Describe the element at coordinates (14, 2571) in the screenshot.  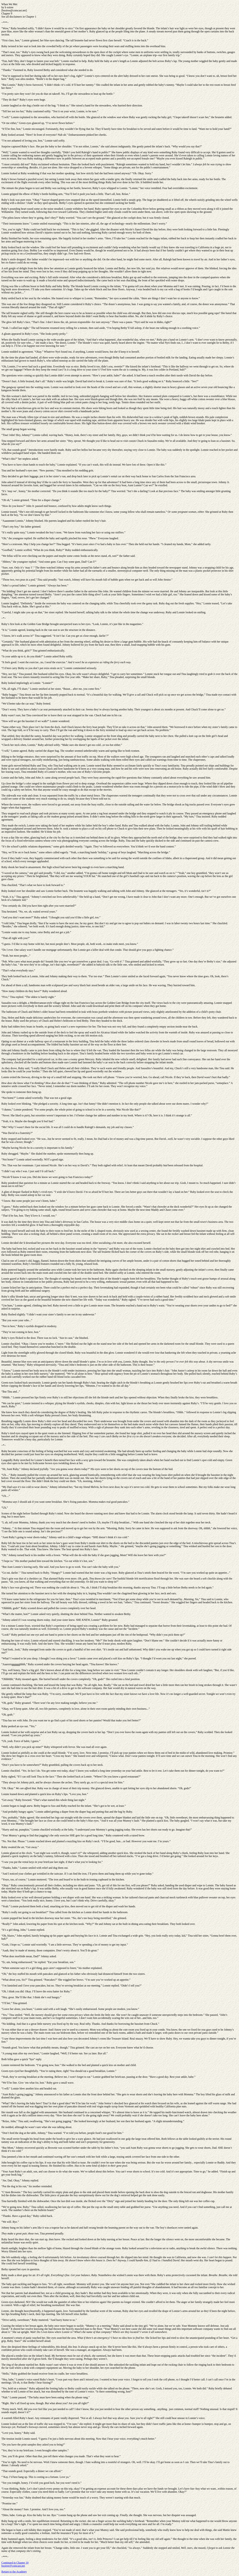
I see `Return to the Academy` at that location.